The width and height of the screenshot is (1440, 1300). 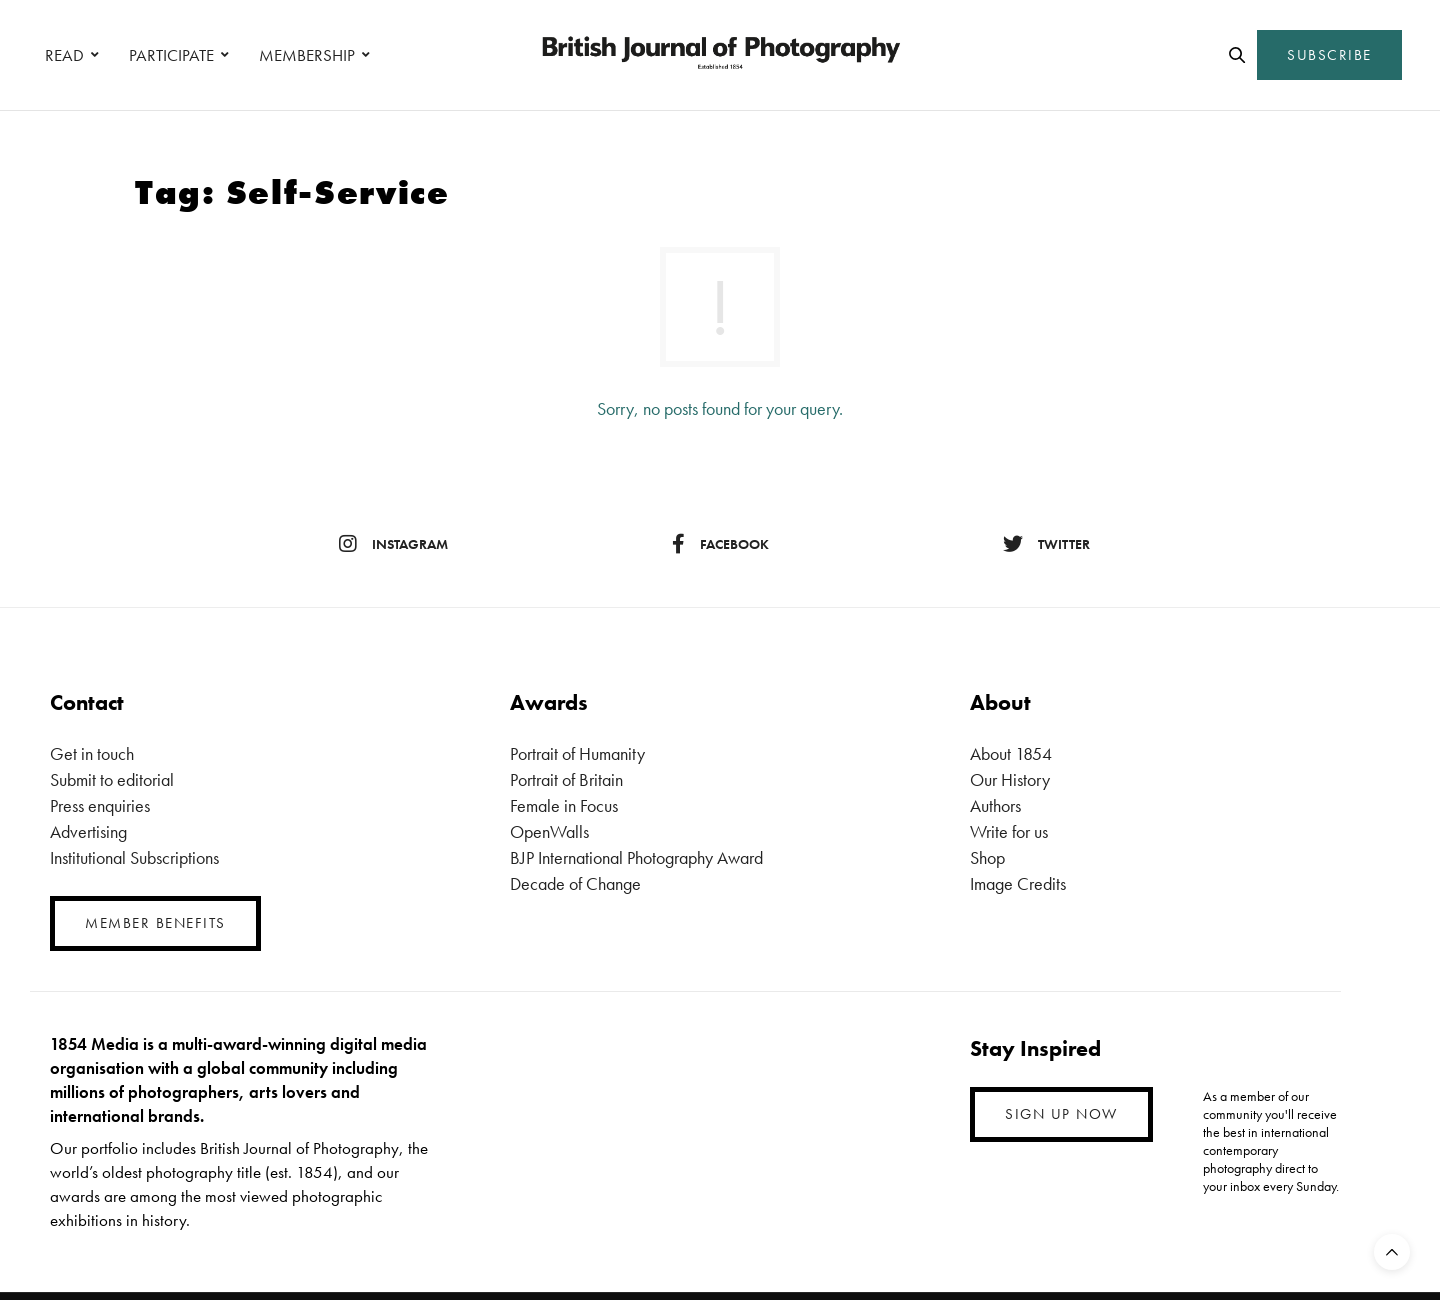 What do you see at coordinates (566, 779) in the screenshot?
I see `Portrait of Britain` at bounding box center [566, 779].